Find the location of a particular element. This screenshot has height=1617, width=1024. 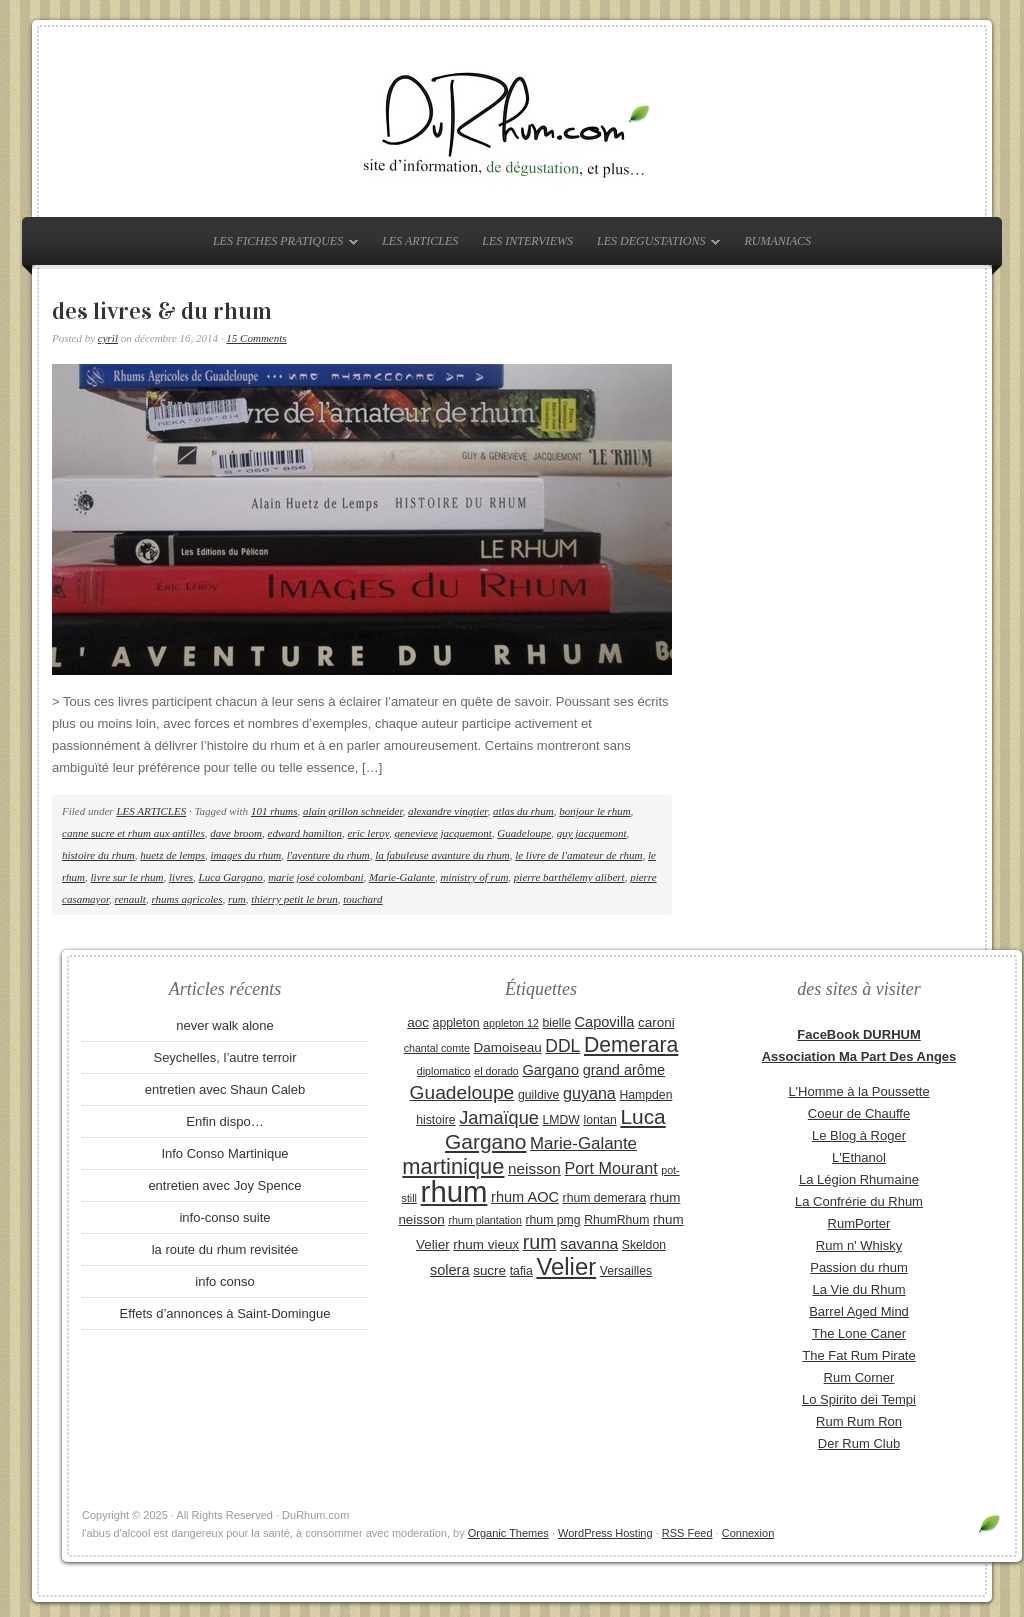

bielle is located at coordinates (556, 1023).